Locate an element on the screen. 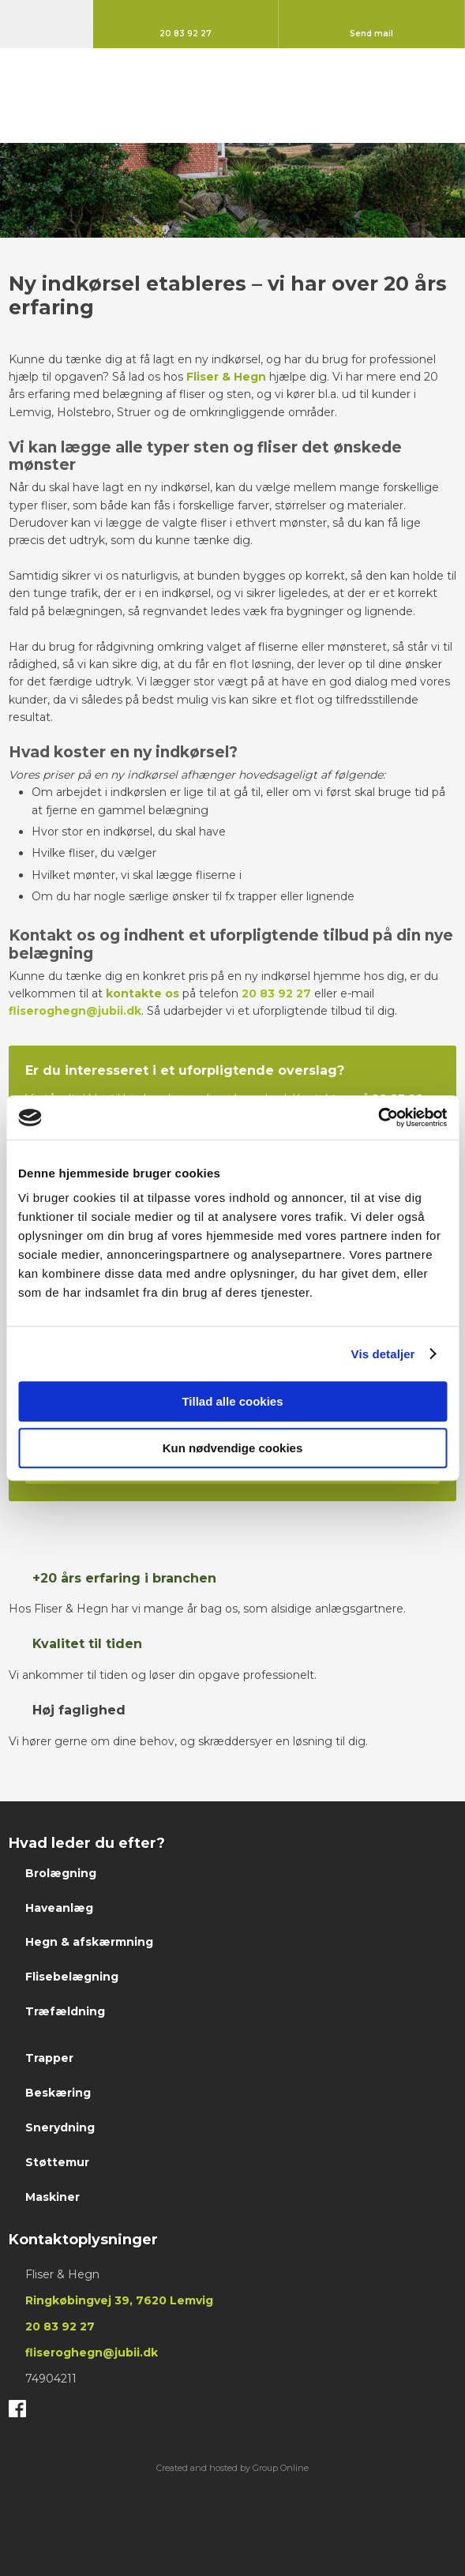  Beskæring is located at coordinates (58, 2093).